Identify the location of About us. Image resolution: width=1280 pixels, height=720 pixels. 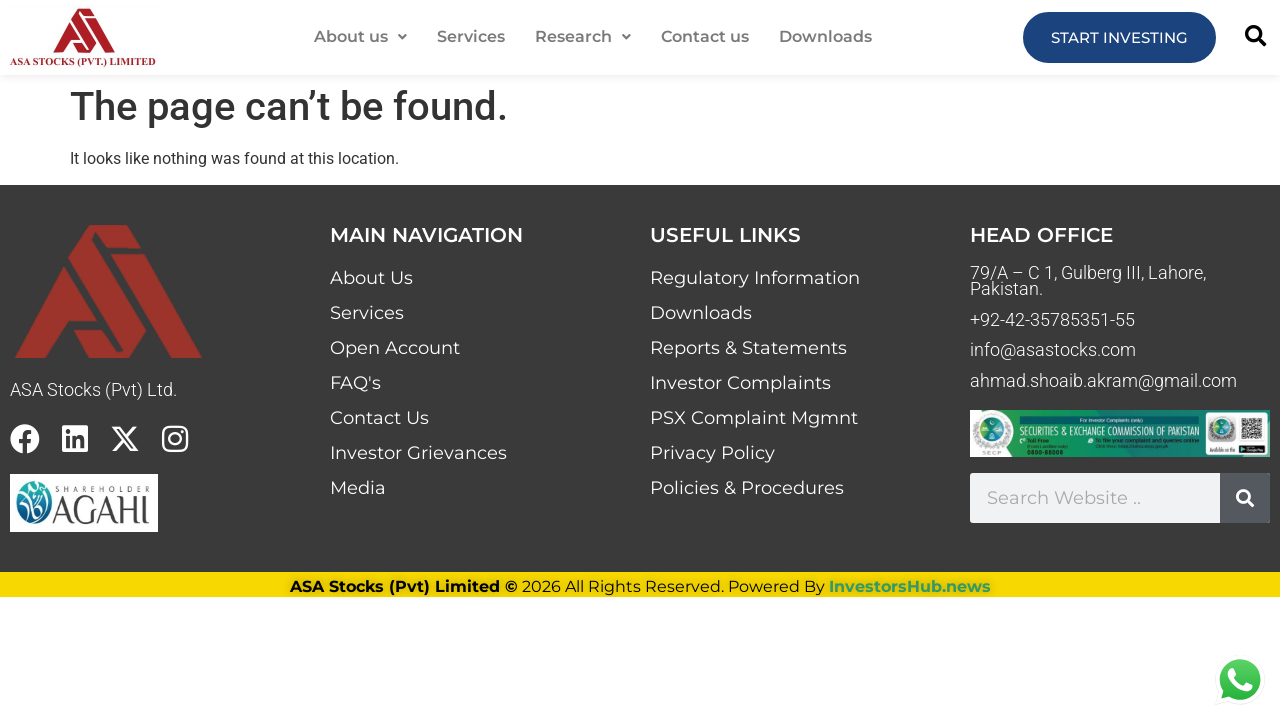
(360, 36).